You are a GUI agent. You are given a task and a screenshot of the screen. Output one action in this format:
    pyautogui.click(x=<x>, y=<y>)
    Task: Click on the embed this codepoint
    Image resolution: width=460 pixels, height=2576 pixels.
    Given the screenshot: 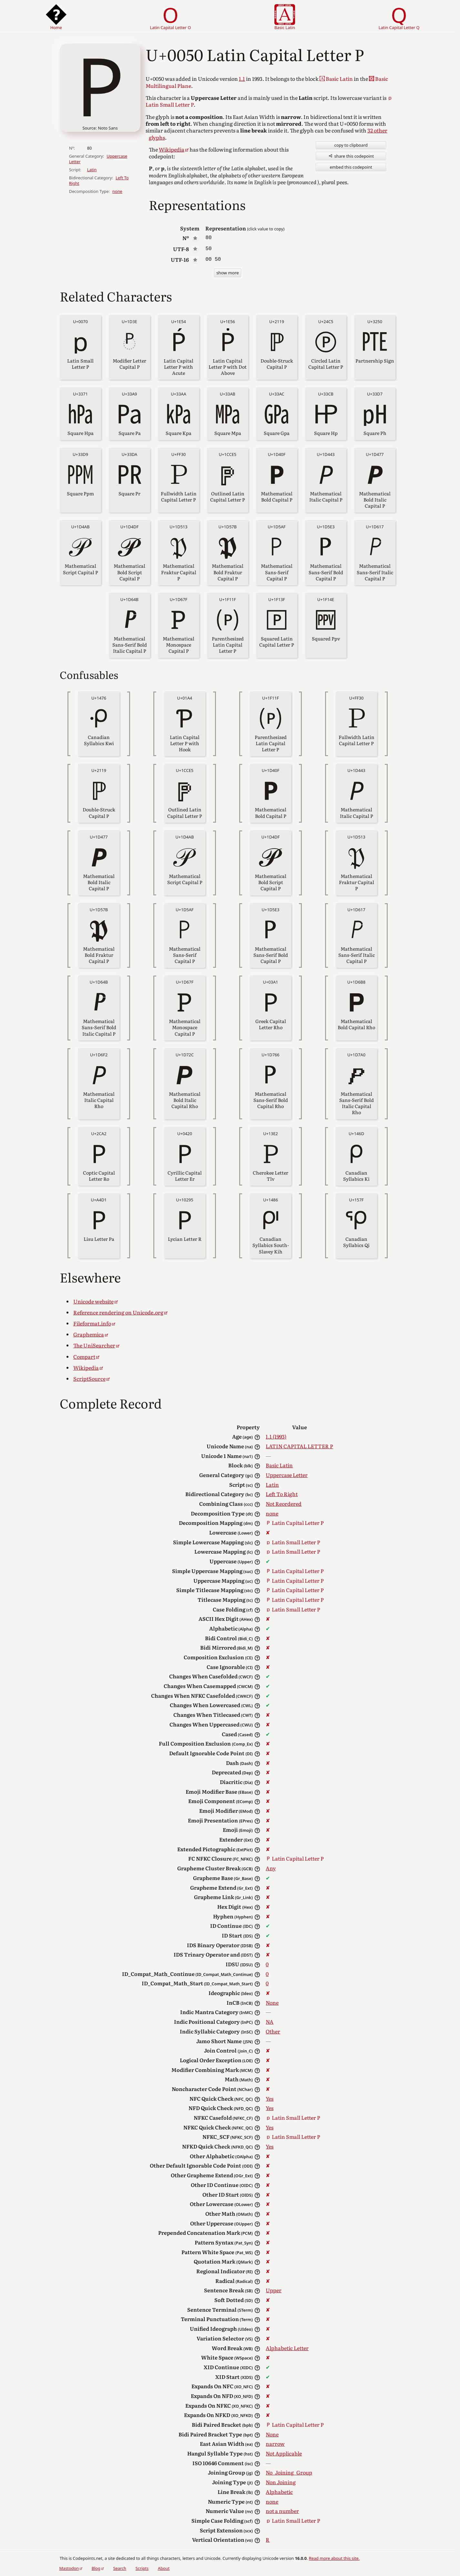 What is the action you would take?
    pyautogui.click(x=351, y=167)
    